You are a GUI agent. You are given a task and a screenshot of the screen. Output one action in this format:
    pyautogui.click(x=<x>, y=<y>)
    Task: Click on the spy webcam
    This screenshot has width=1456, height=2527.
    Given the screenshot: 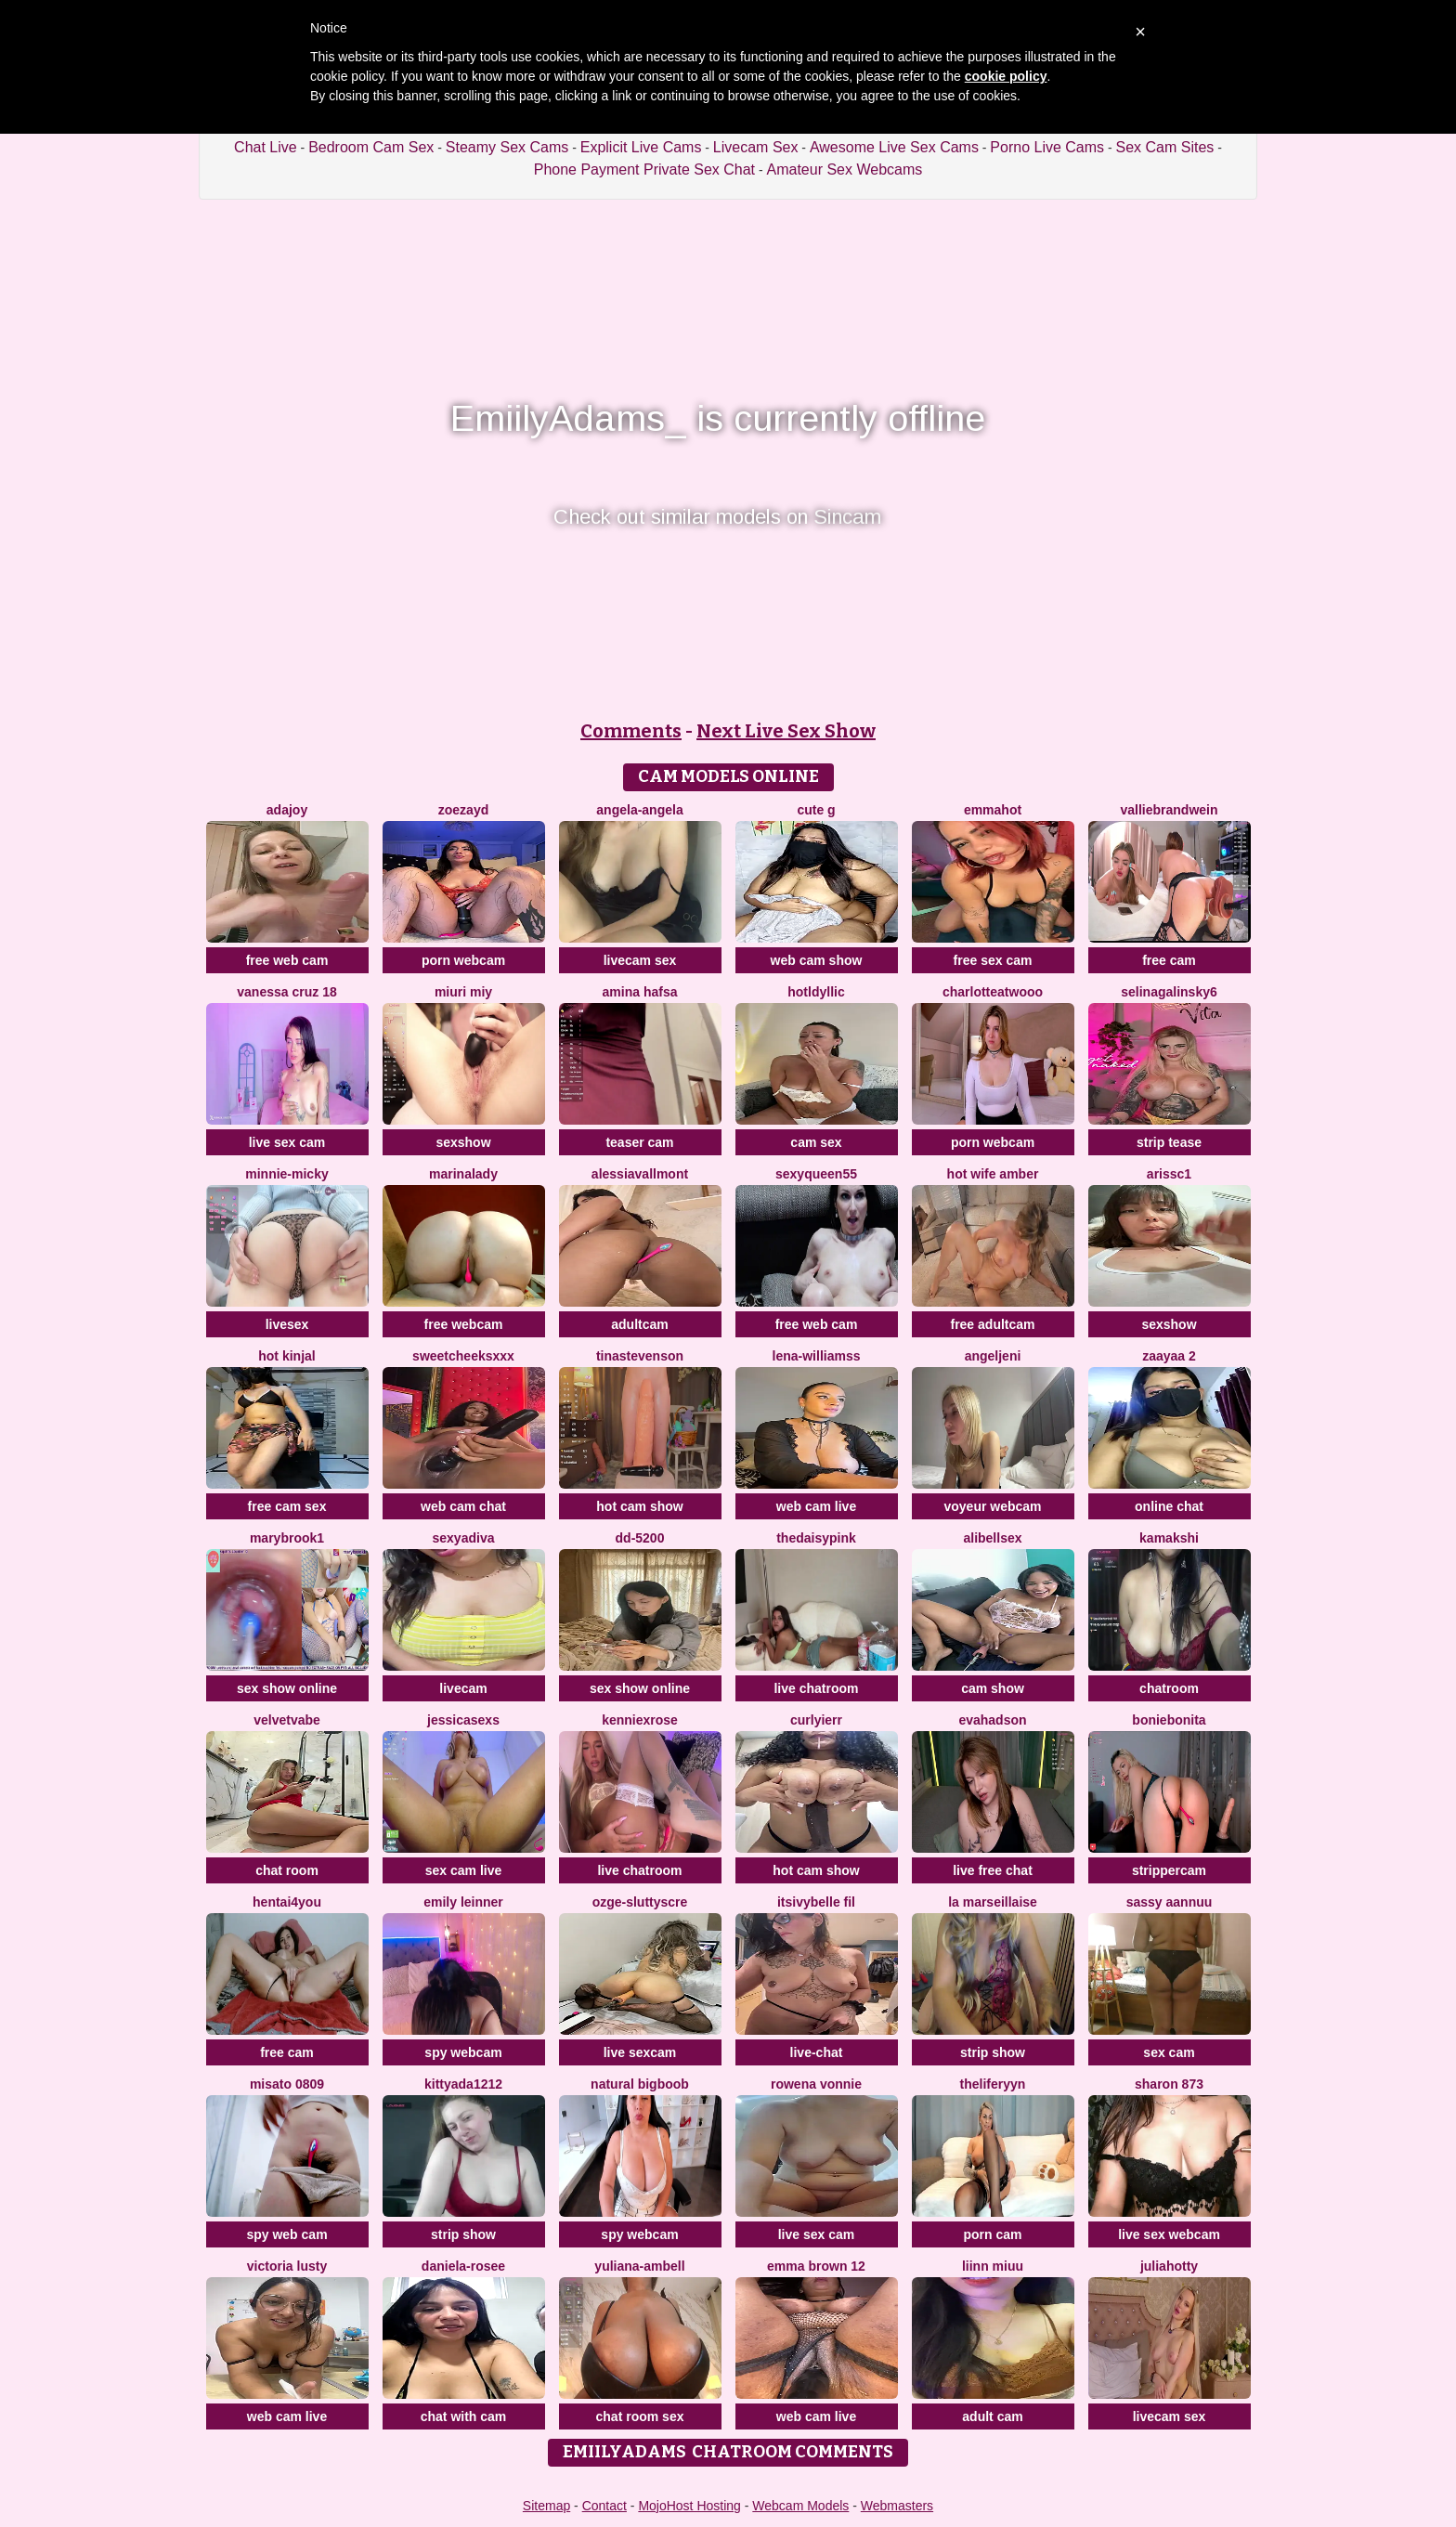 What is the action you would take?
    pyautogui.click(x=462, y=2052)
    